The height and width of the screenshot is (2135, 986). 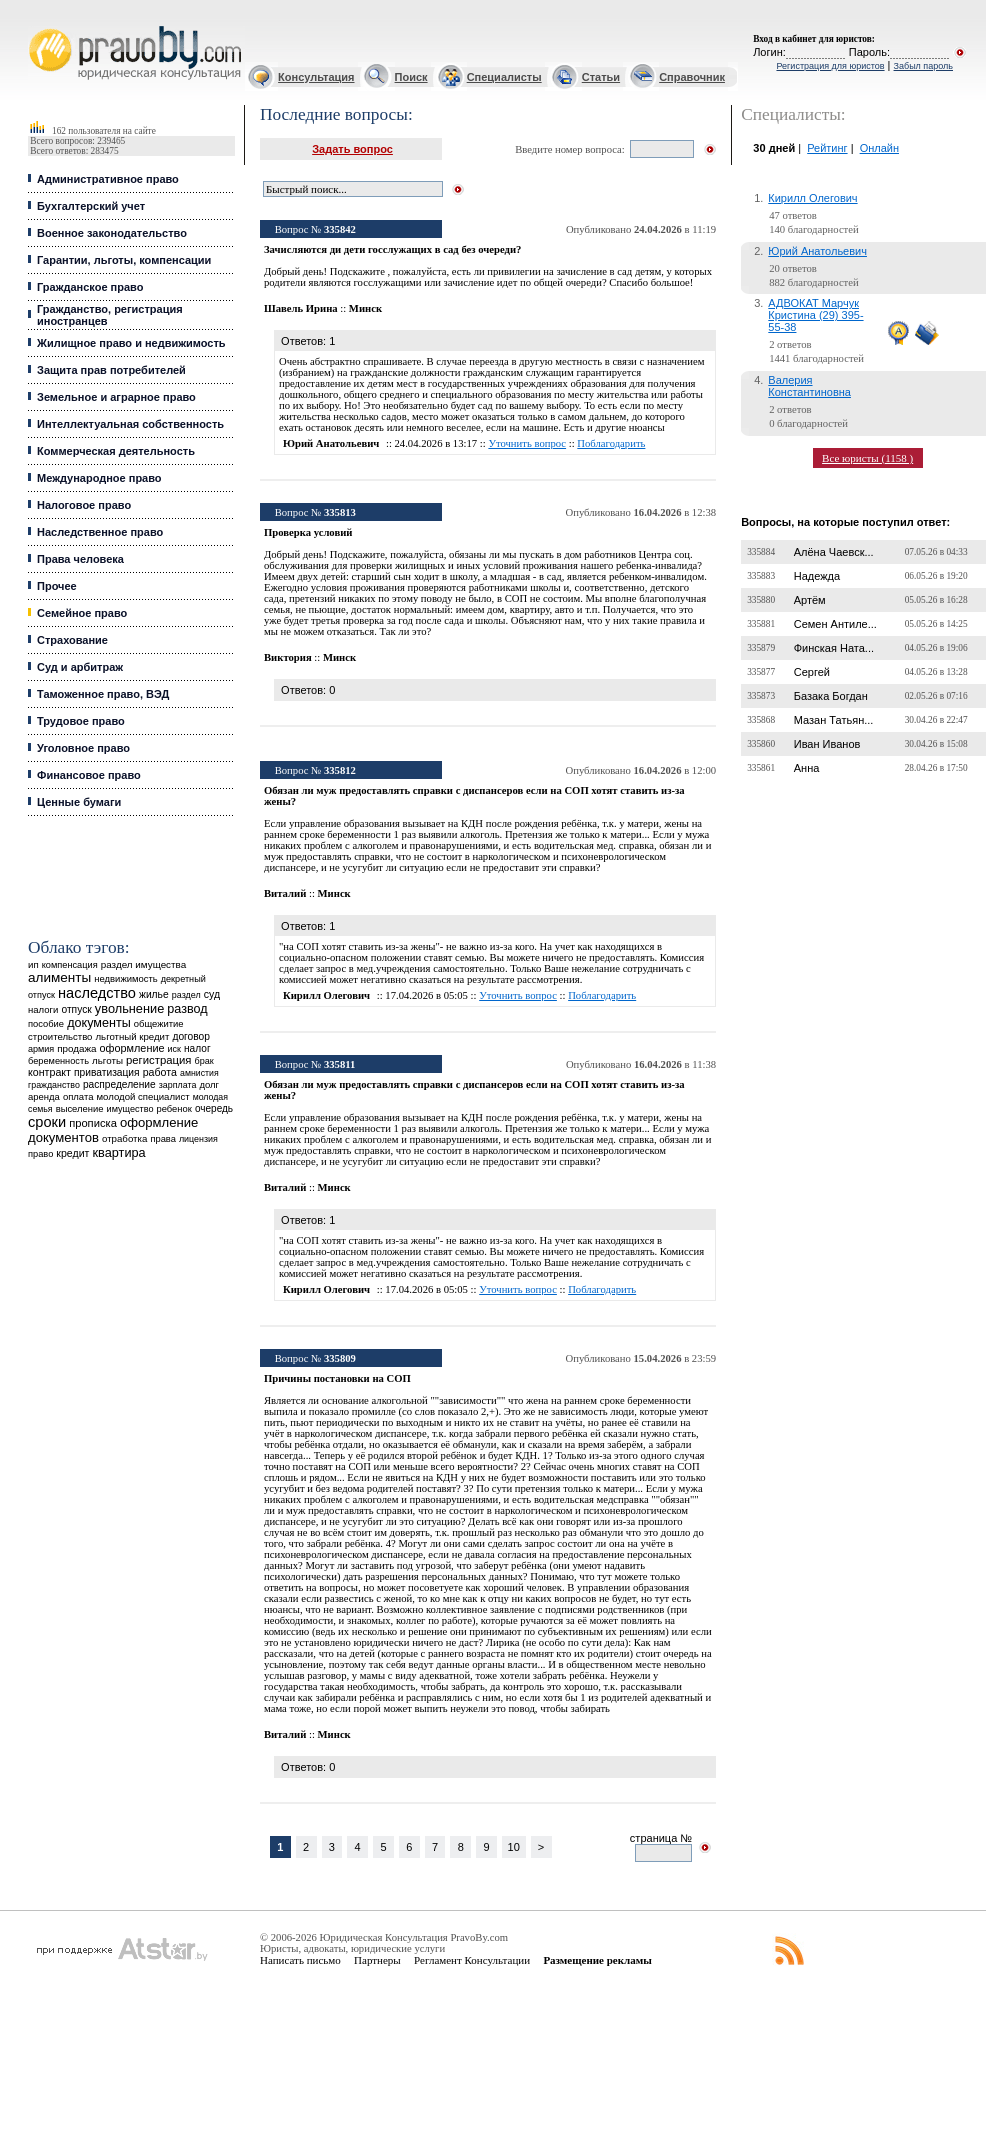 I want to click on 10, so click(x=514, y=1847).